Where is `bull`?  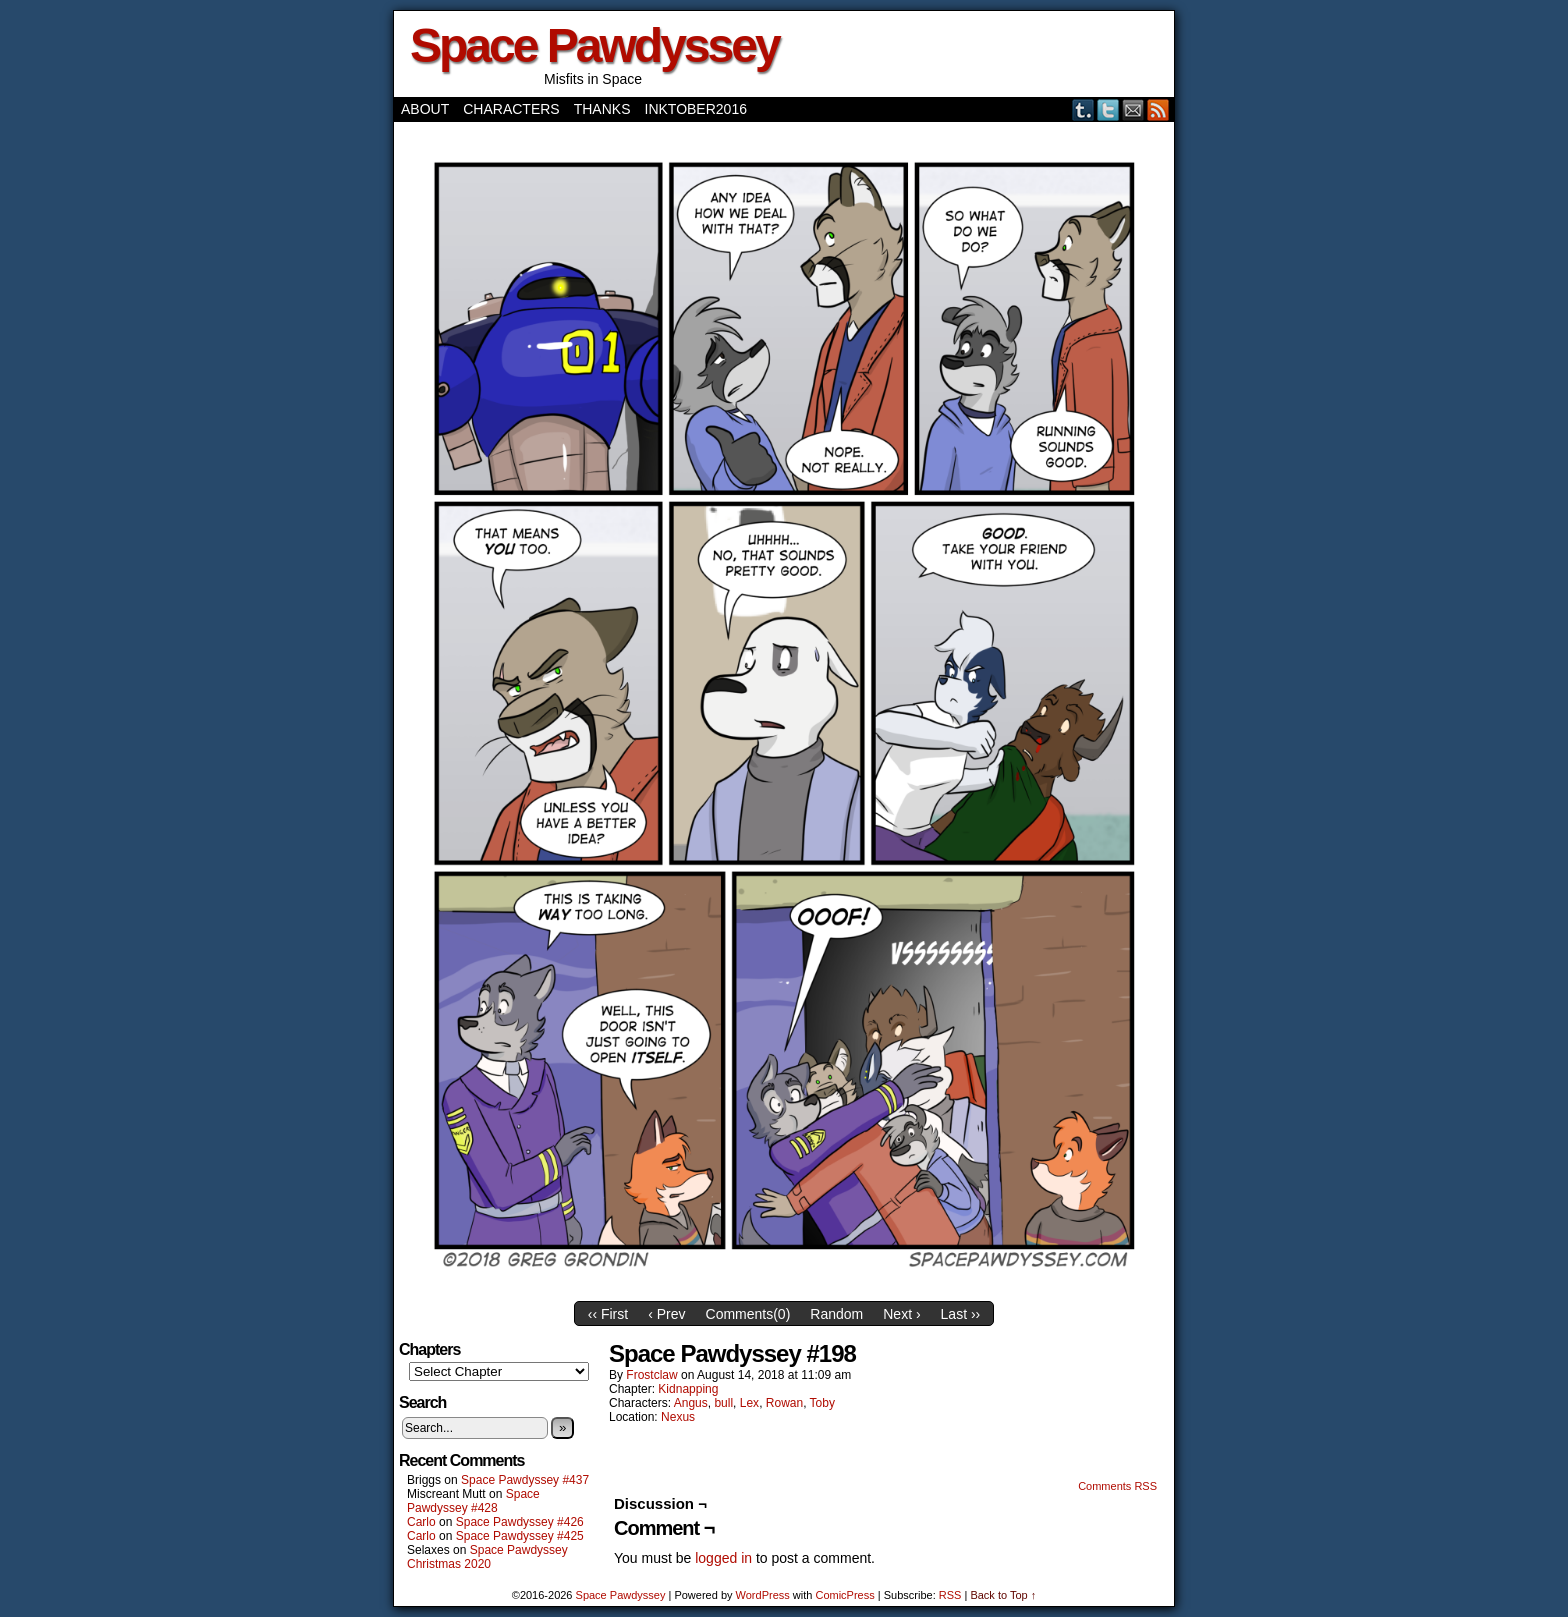
bull is located at coordinates (723, 1403).